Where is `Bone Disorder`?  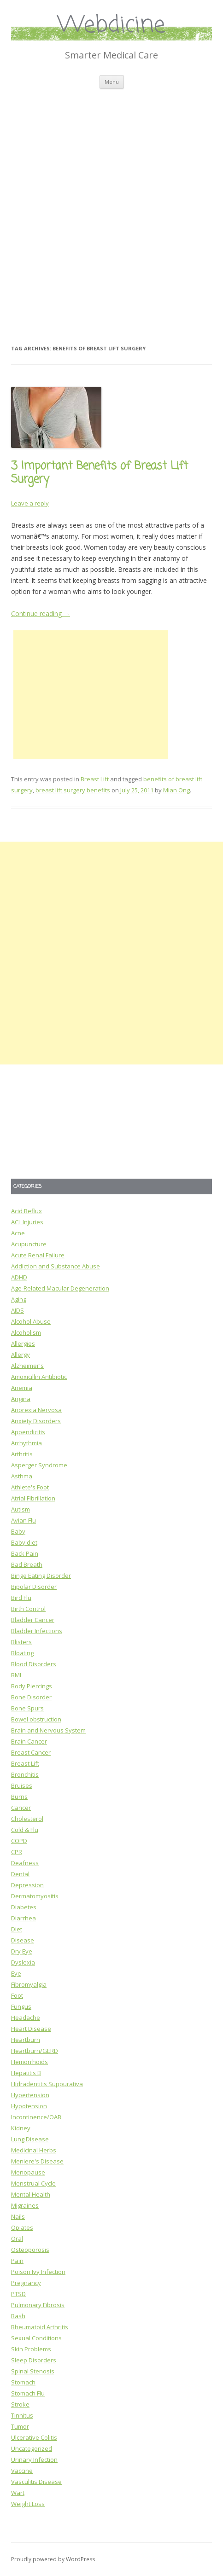
Bone Disorder is located at coordinates (31, 1697).